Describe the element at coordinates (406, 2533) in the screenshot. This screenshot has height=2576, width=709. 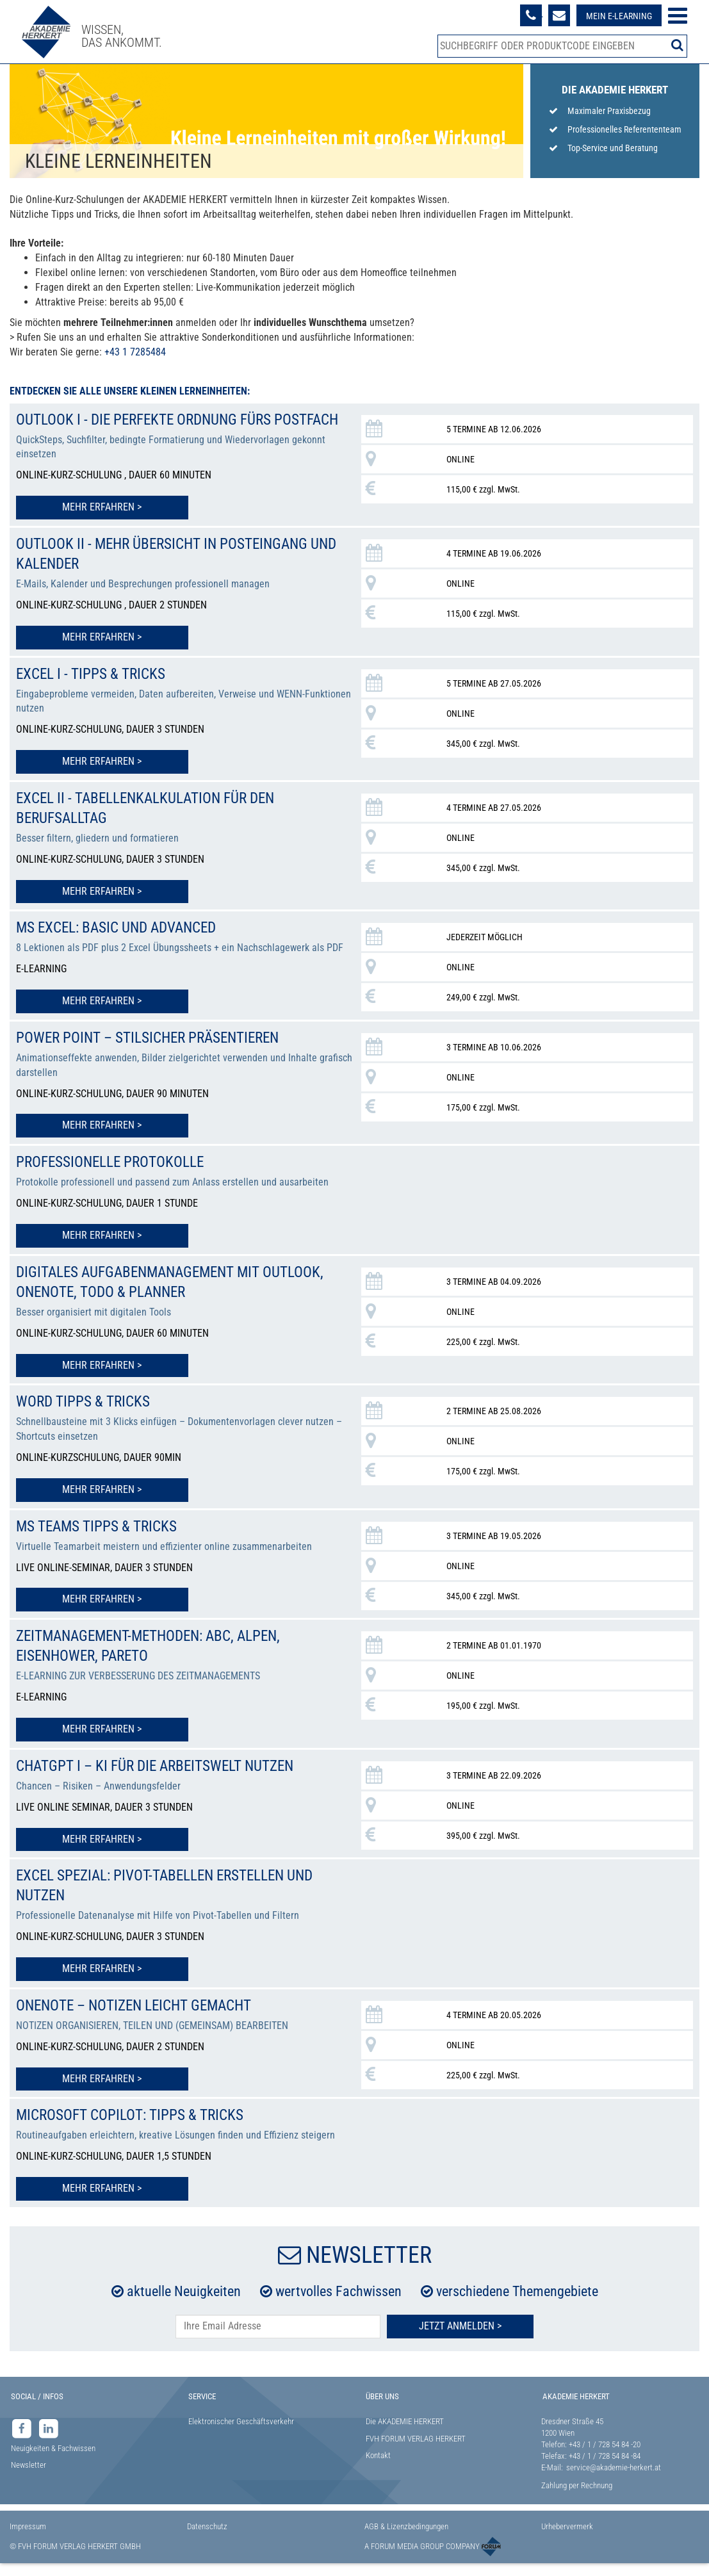
I see `AGB & Lizenzbedingungen` at that location.